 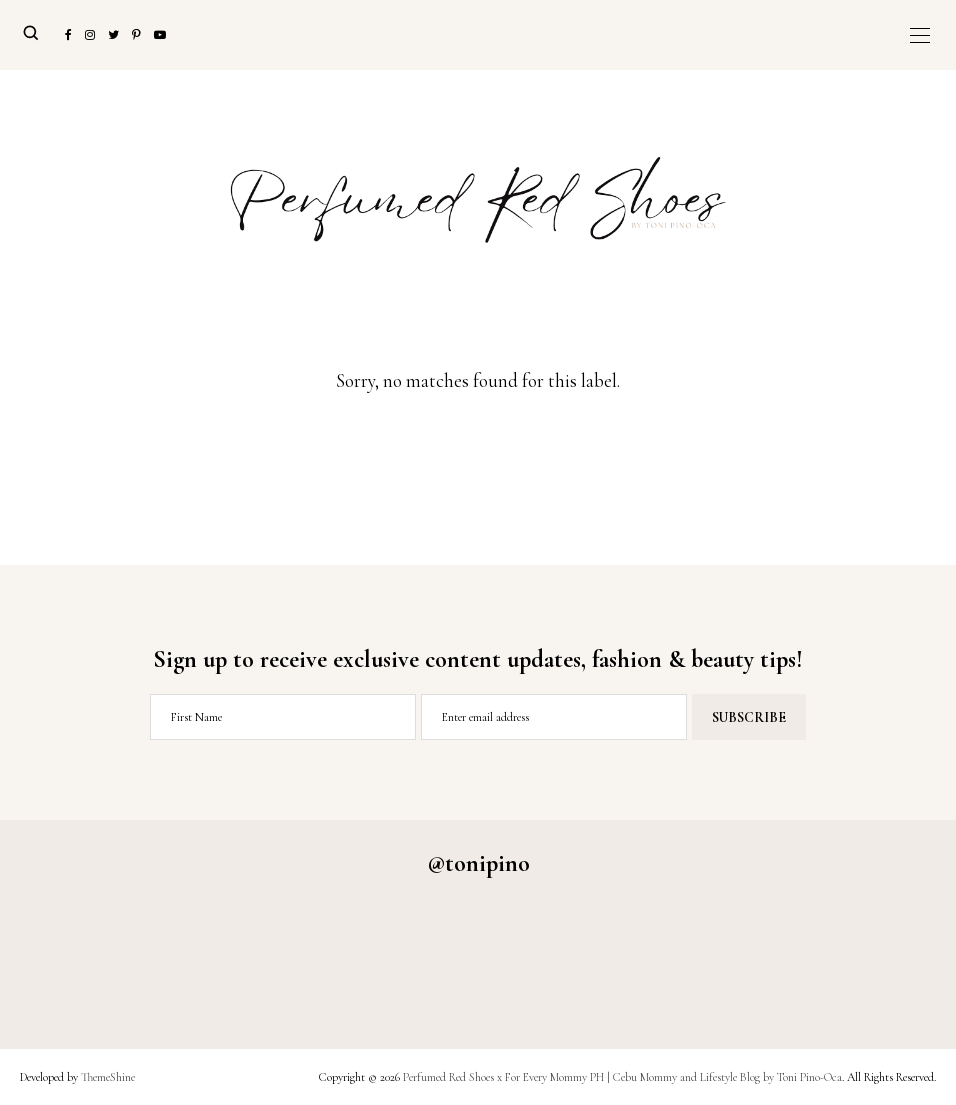 What do you see at coordinates (622, 1077) in the screenshot?
I see `Perfumed Red Shoes x For Every Mommy PH | Cebu Mommy and Lifestyle Blog by Toni Pino-Oca` at bounding box center [622, 1077].